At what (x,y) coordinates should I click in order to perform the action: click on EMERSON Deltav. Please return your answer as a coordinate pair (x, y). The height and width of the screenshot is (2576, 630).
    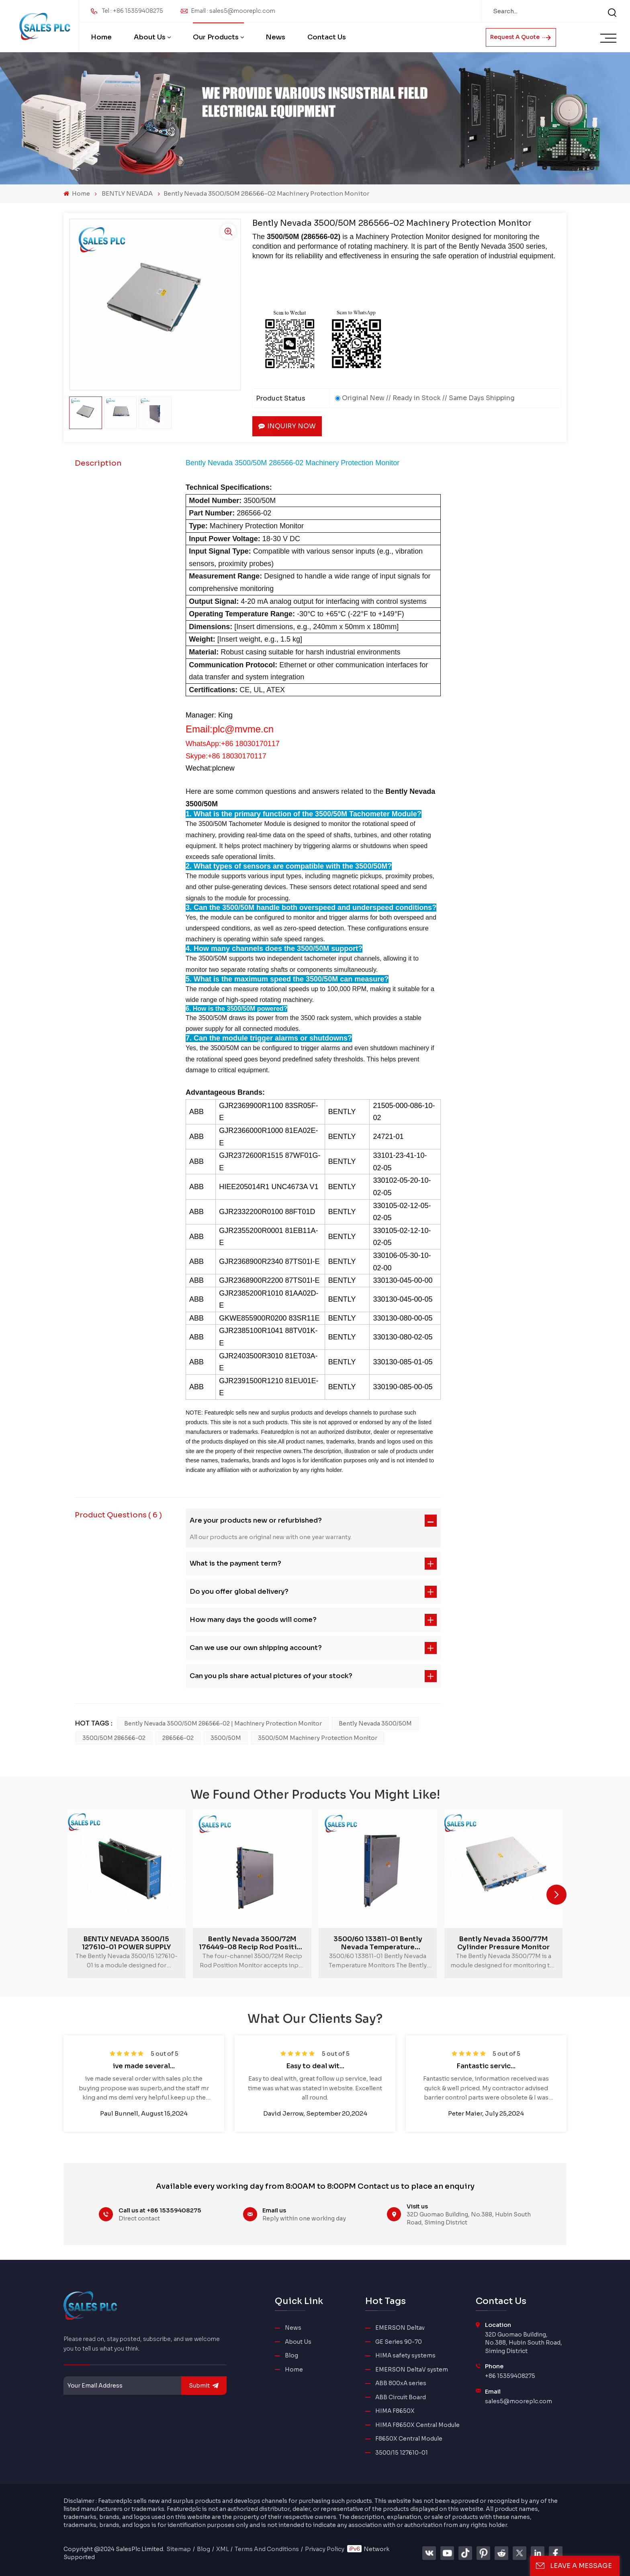
    Looking at the image, I should click on (400, 2328).